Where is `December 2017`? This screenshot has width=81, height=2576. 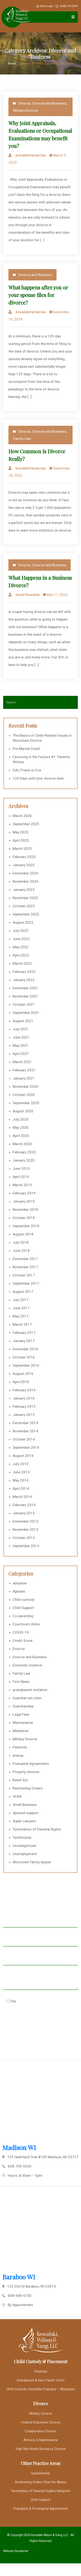 December 2017 is located at coordinates (25, 1259).